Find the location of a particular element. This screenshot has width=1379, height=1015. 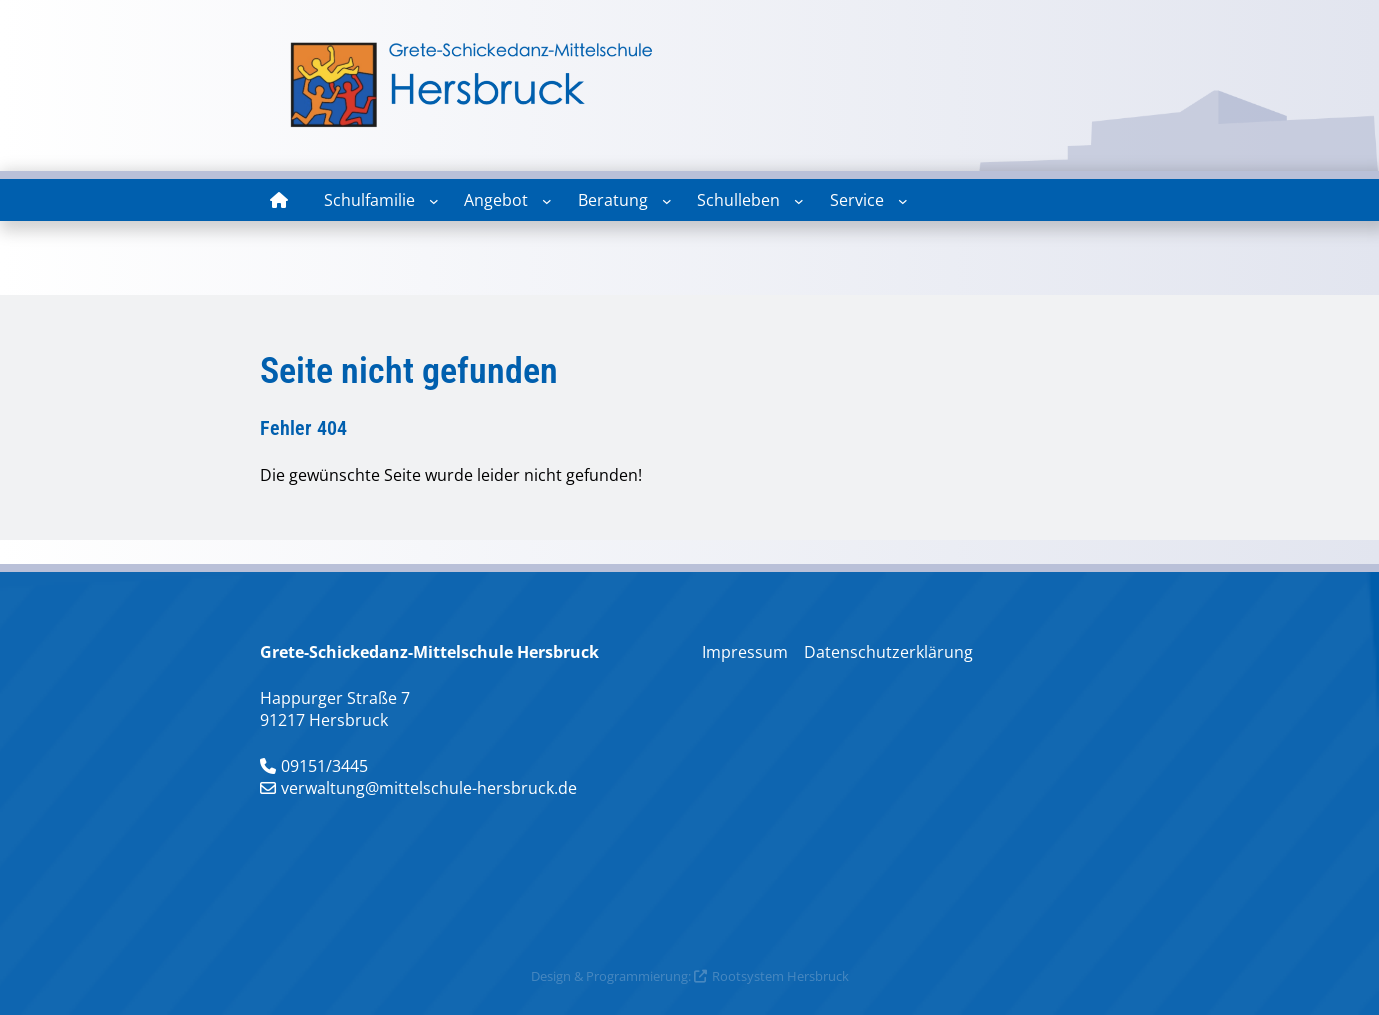

[Untermenü von Schulleben] is located at coordinates (799, 201).